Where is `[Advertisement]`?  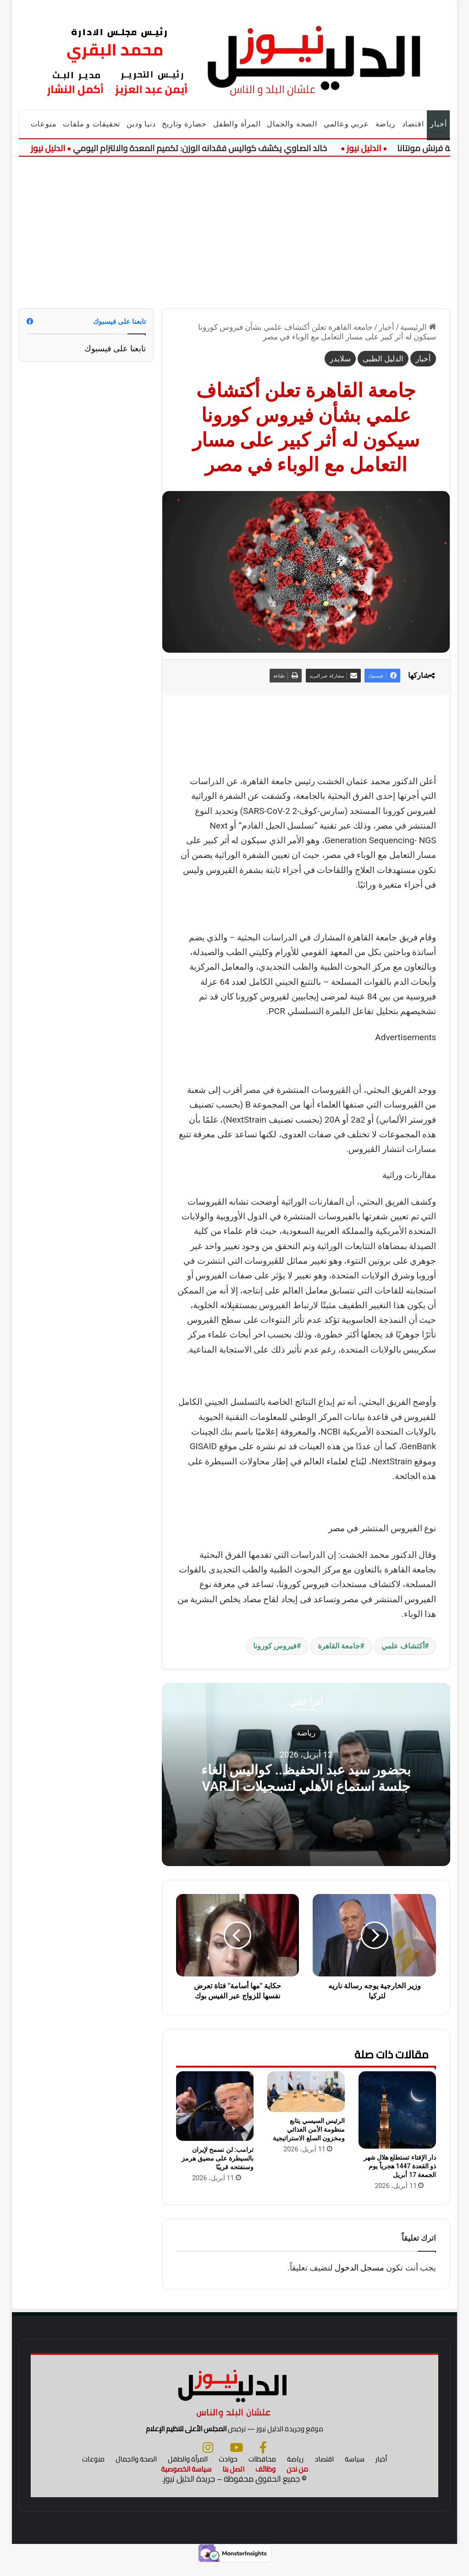 [Advertisement] is located at coordinates (234, 226).